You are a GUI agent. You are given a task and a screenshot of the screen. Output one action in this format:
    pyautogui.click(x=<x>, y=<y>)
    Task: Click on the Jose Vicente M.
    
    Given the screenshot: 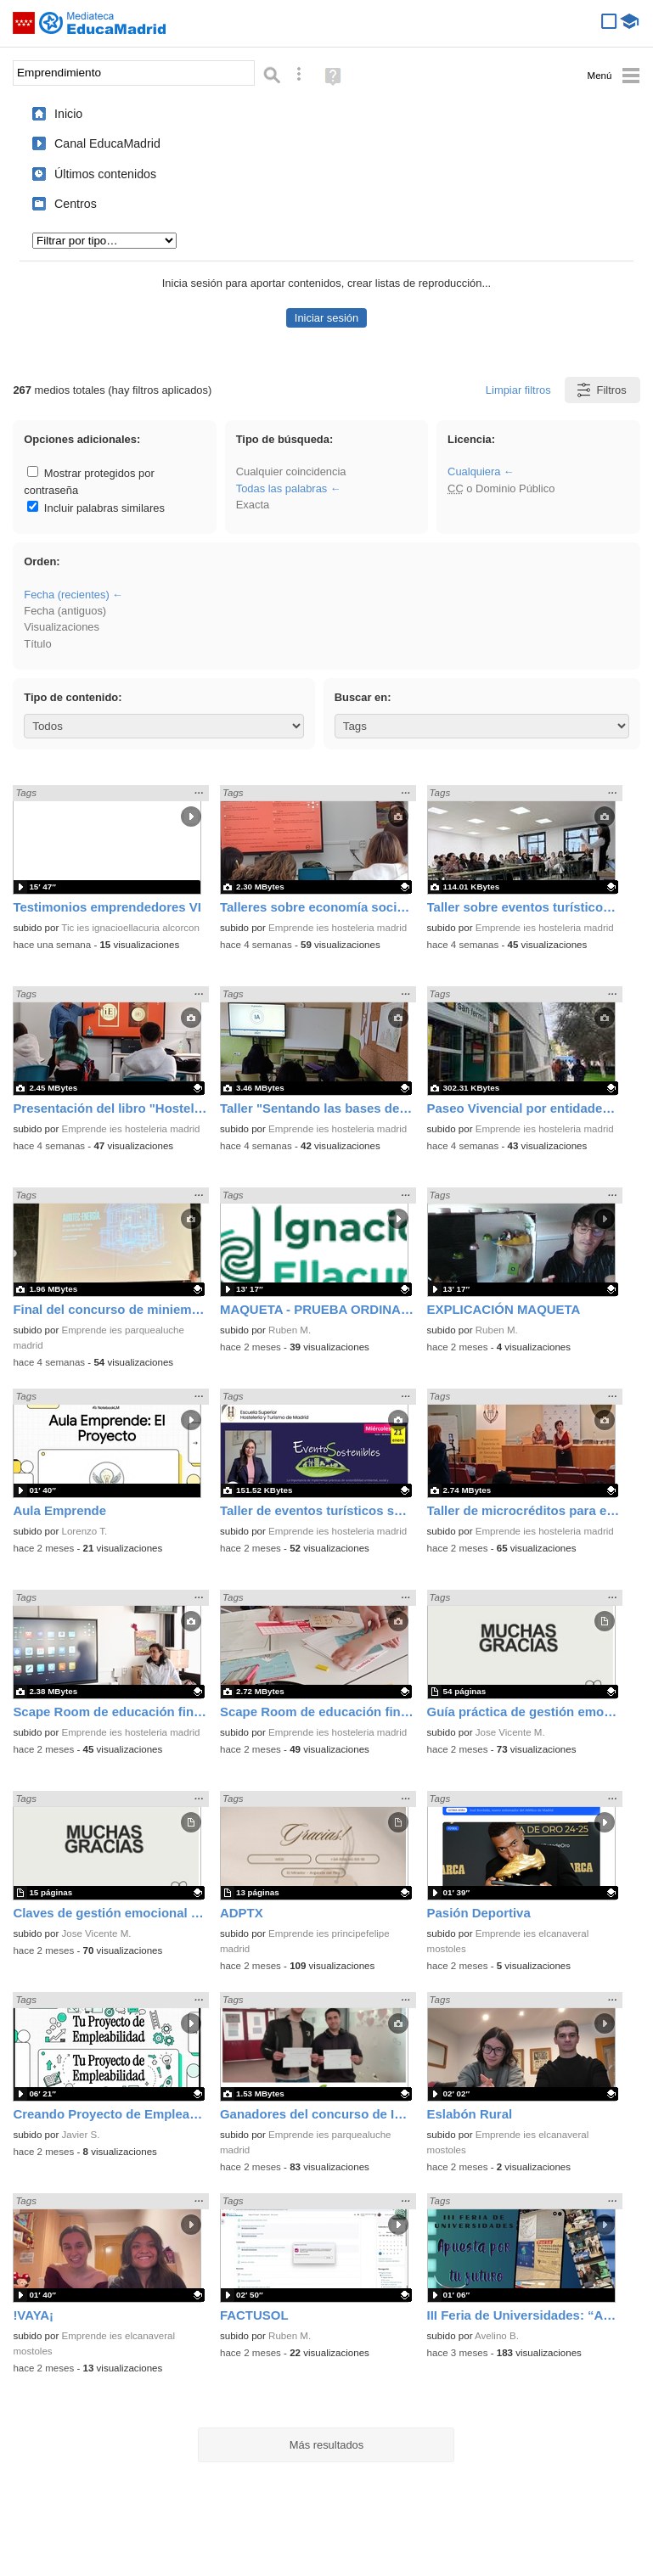 What is the action you would take?
    pyautogui.click(x=510, y=1732)
    